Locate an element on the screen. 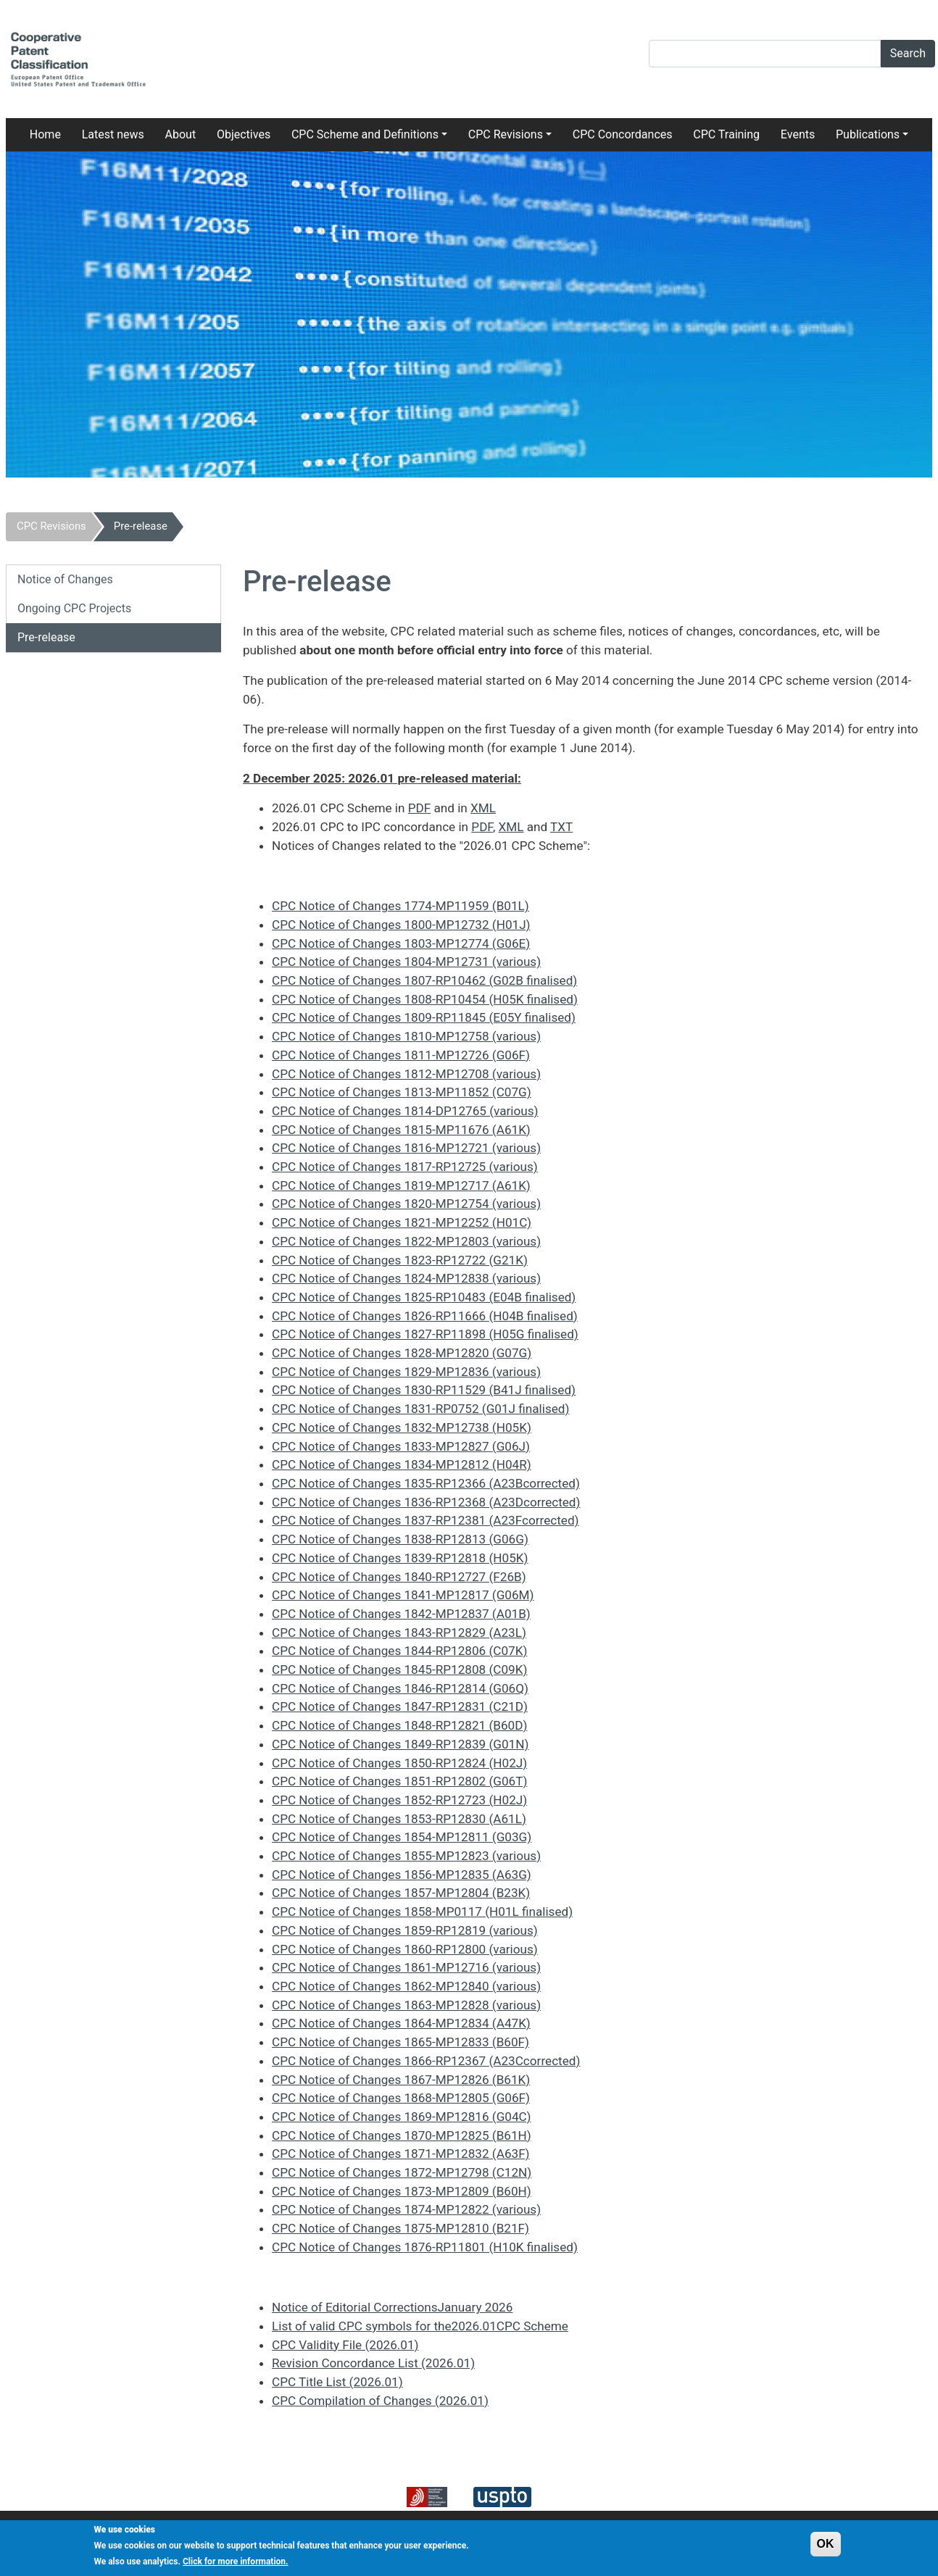  CPC Notice of Changes 1819-MP12717 (A61K) is located at coordinates (401, 1185).